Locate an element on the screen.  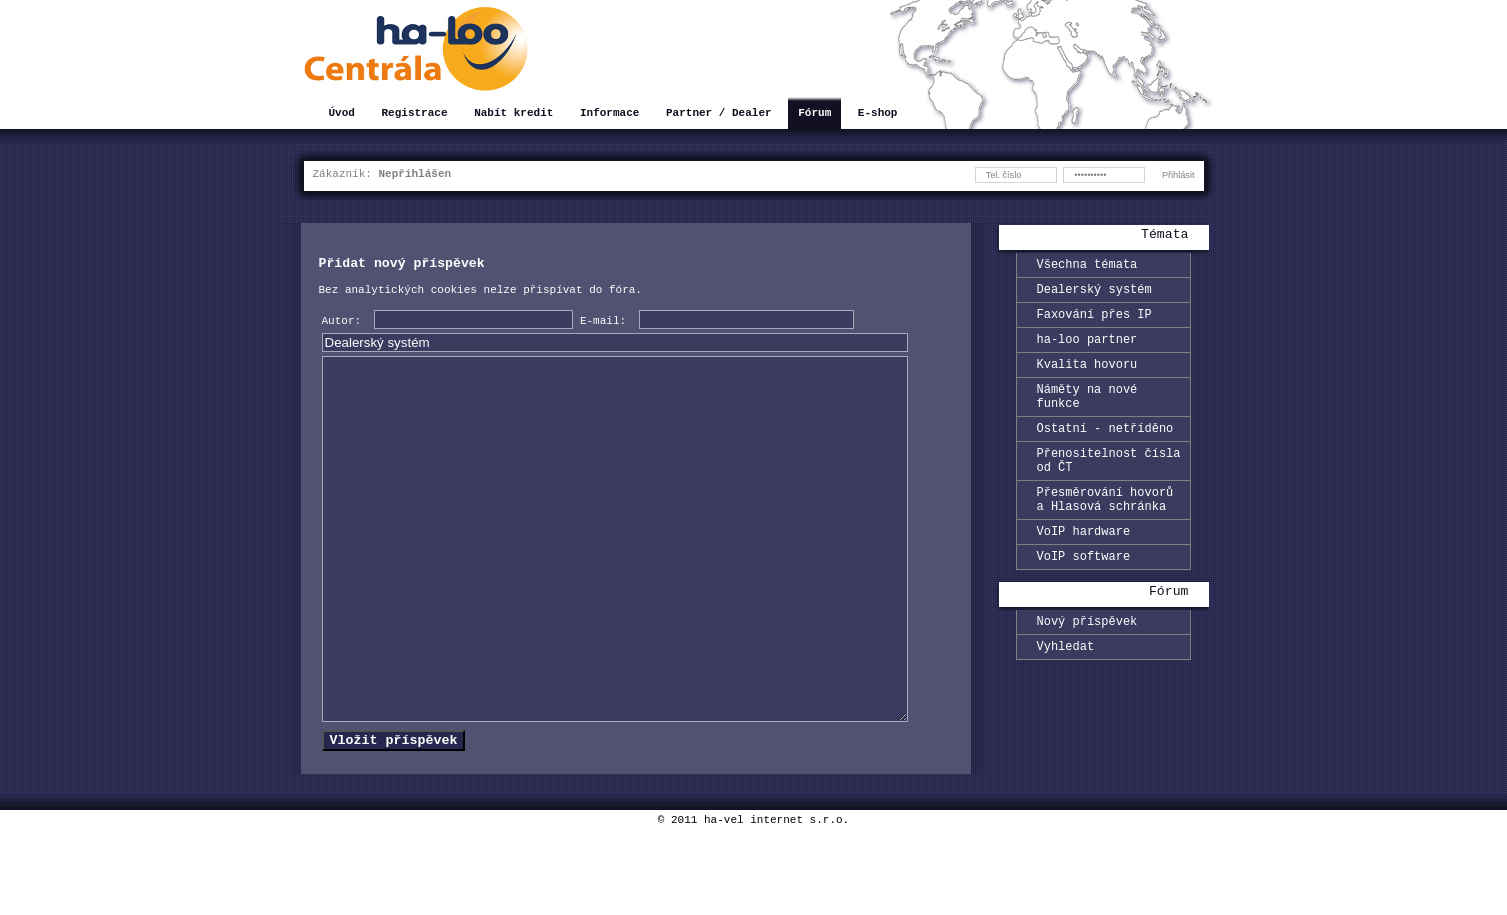
Nový příspěvek is located at coordinates (1087, 665).